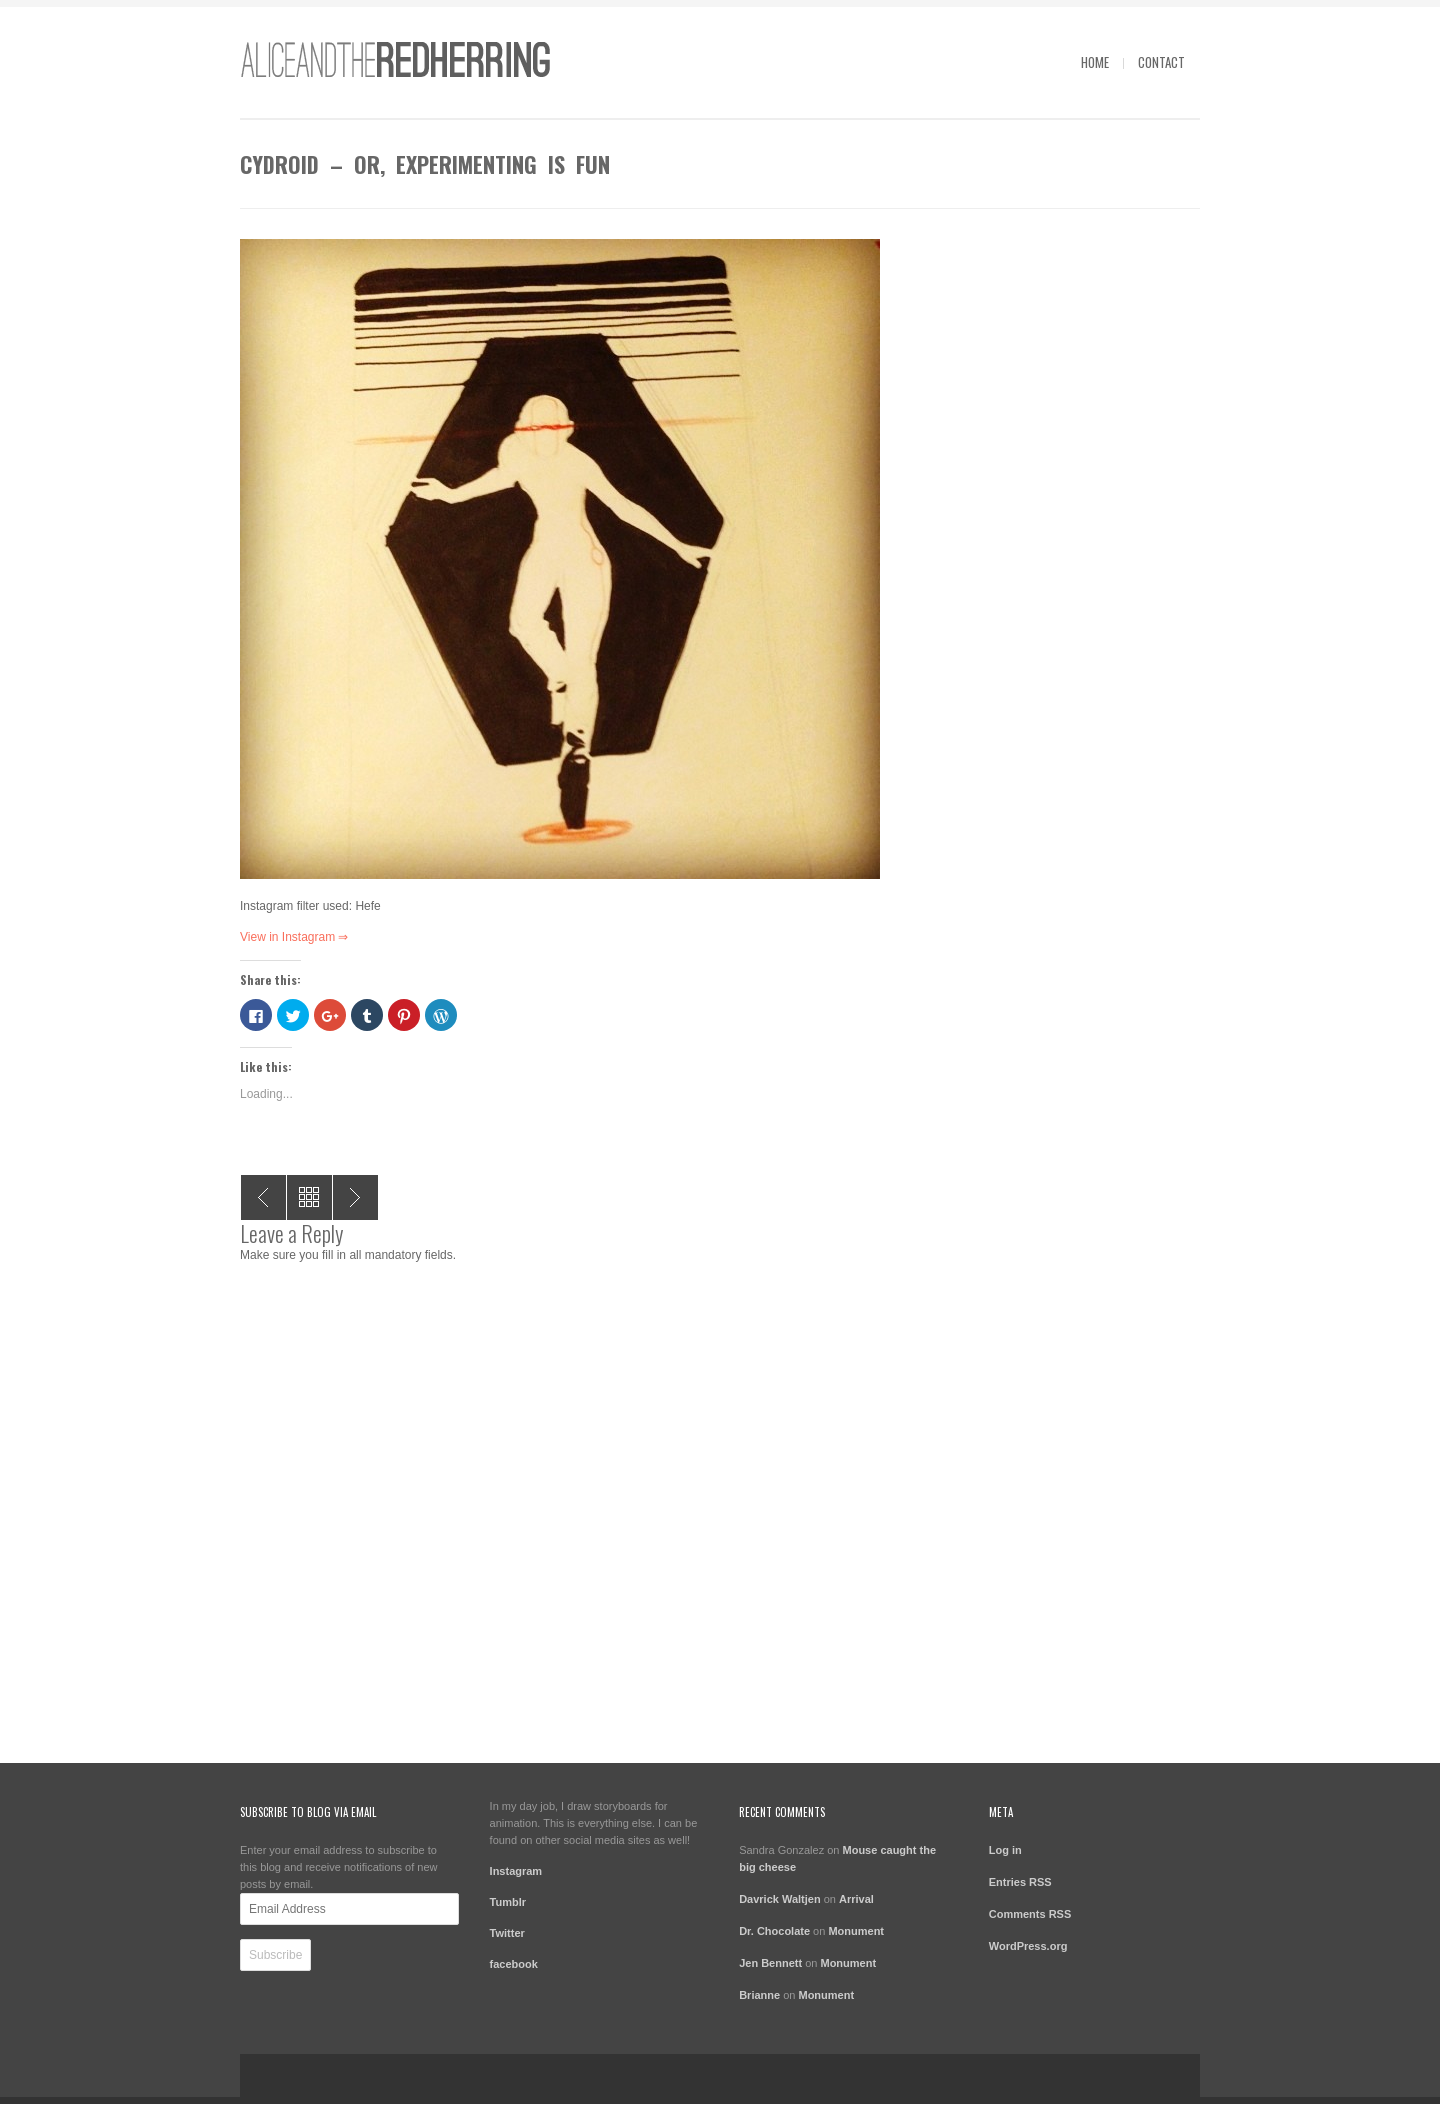 This screenshot has width=1440, height=2104. I want to click on Caution – just a quick sketch tonight, so click(355, 1197).